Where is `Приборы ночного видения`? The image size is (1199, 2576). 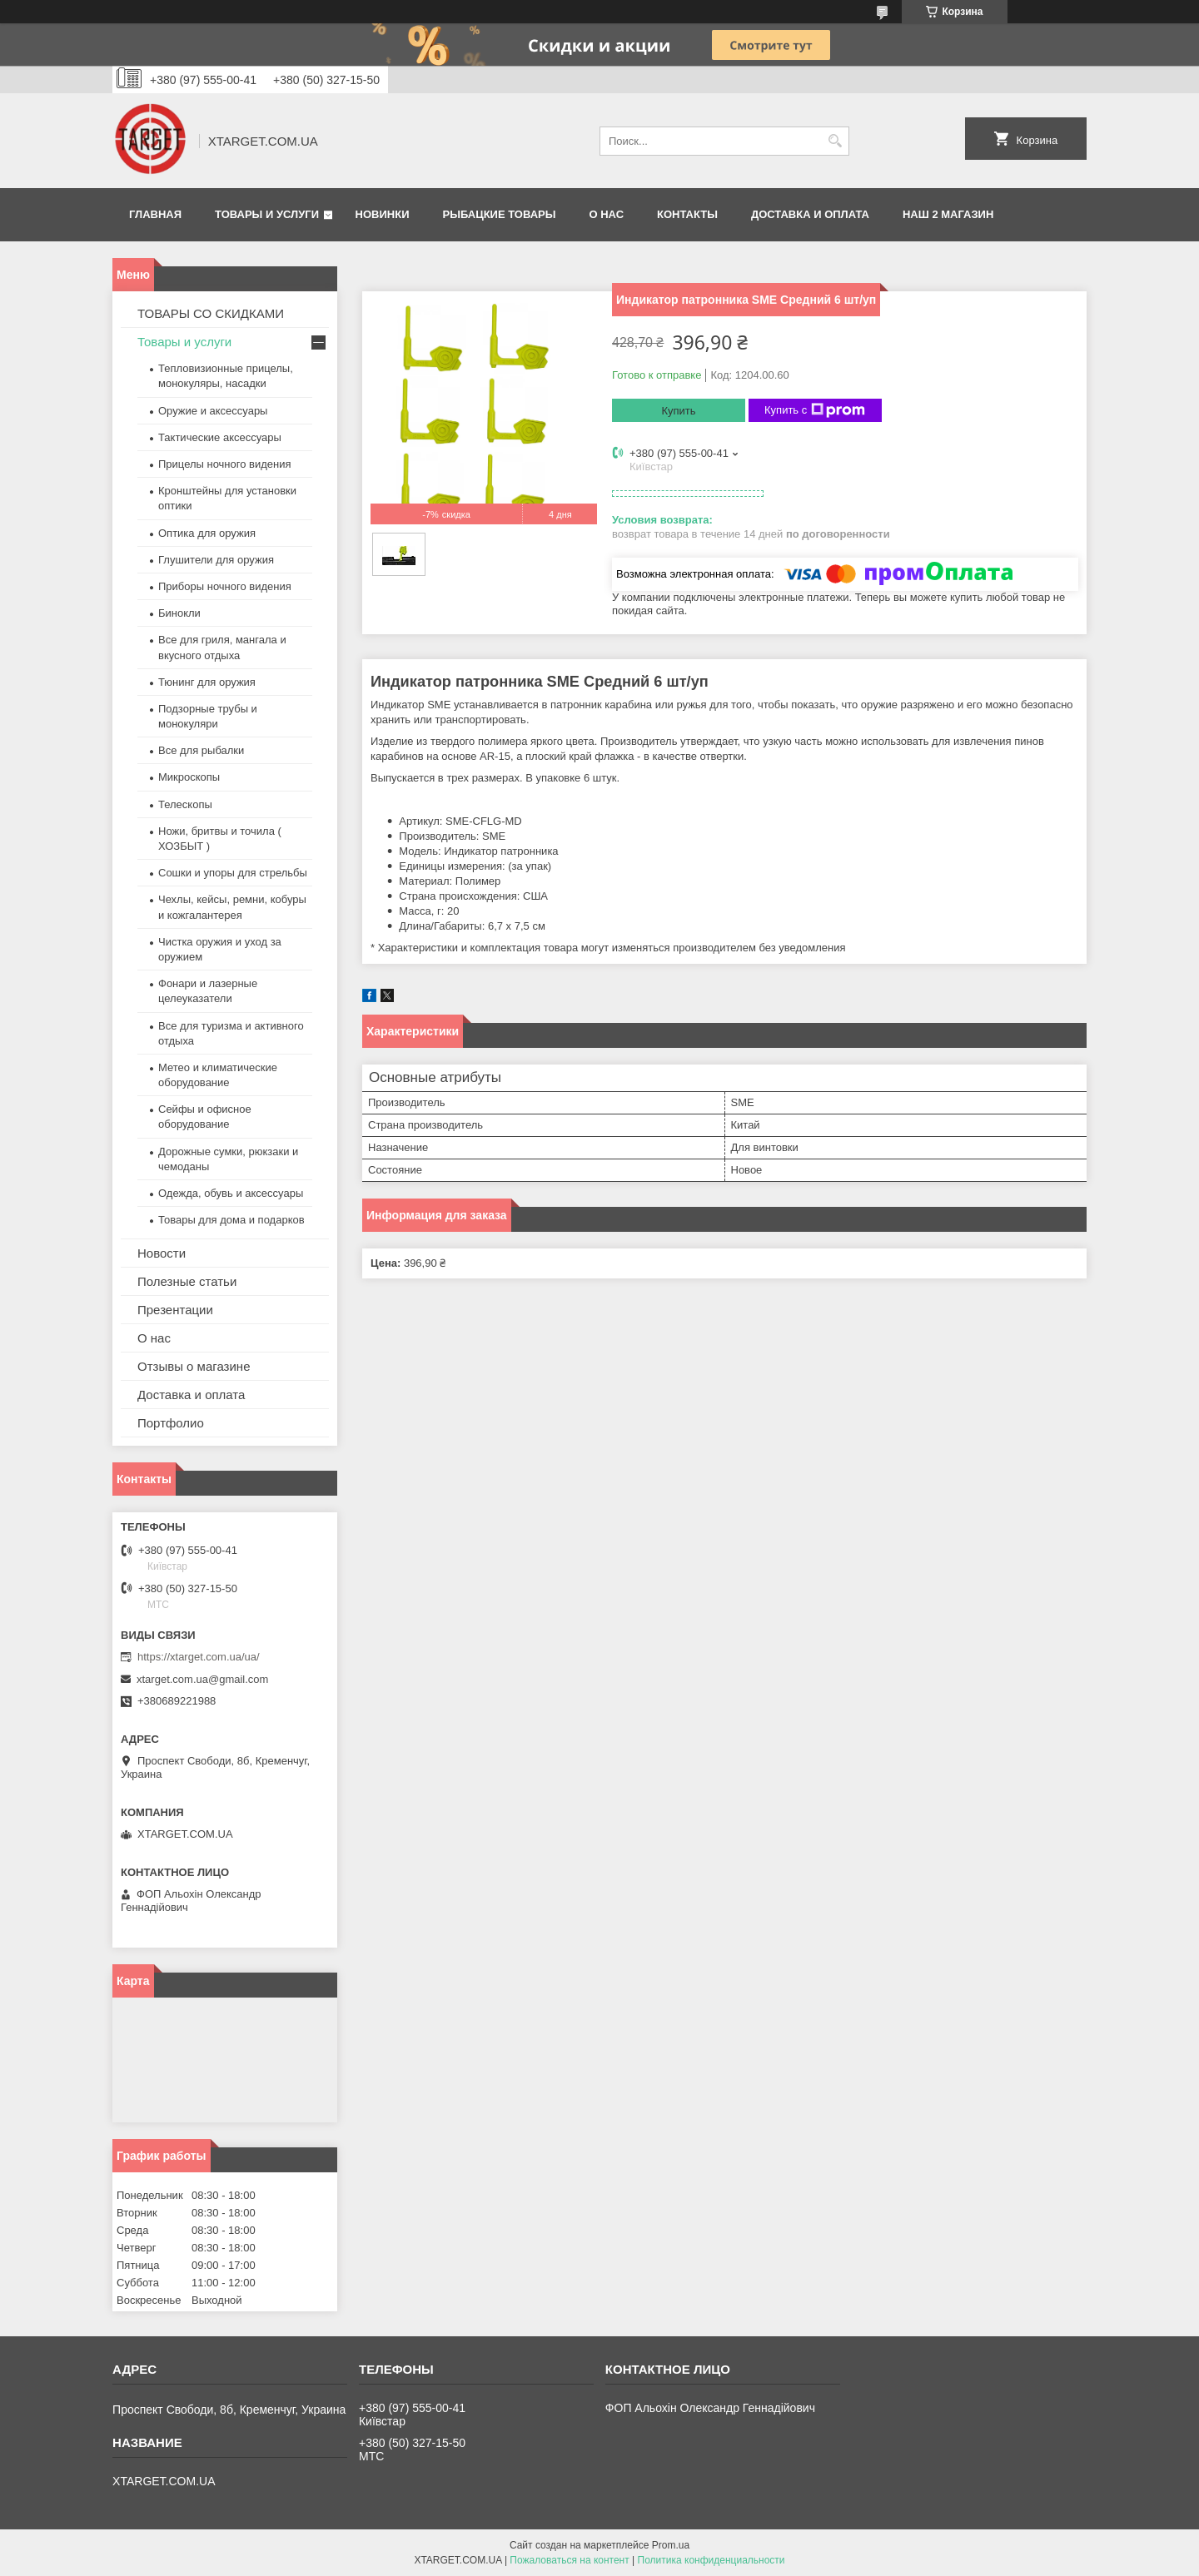
Приборы ночного видения is located at coordinates (224, 586).